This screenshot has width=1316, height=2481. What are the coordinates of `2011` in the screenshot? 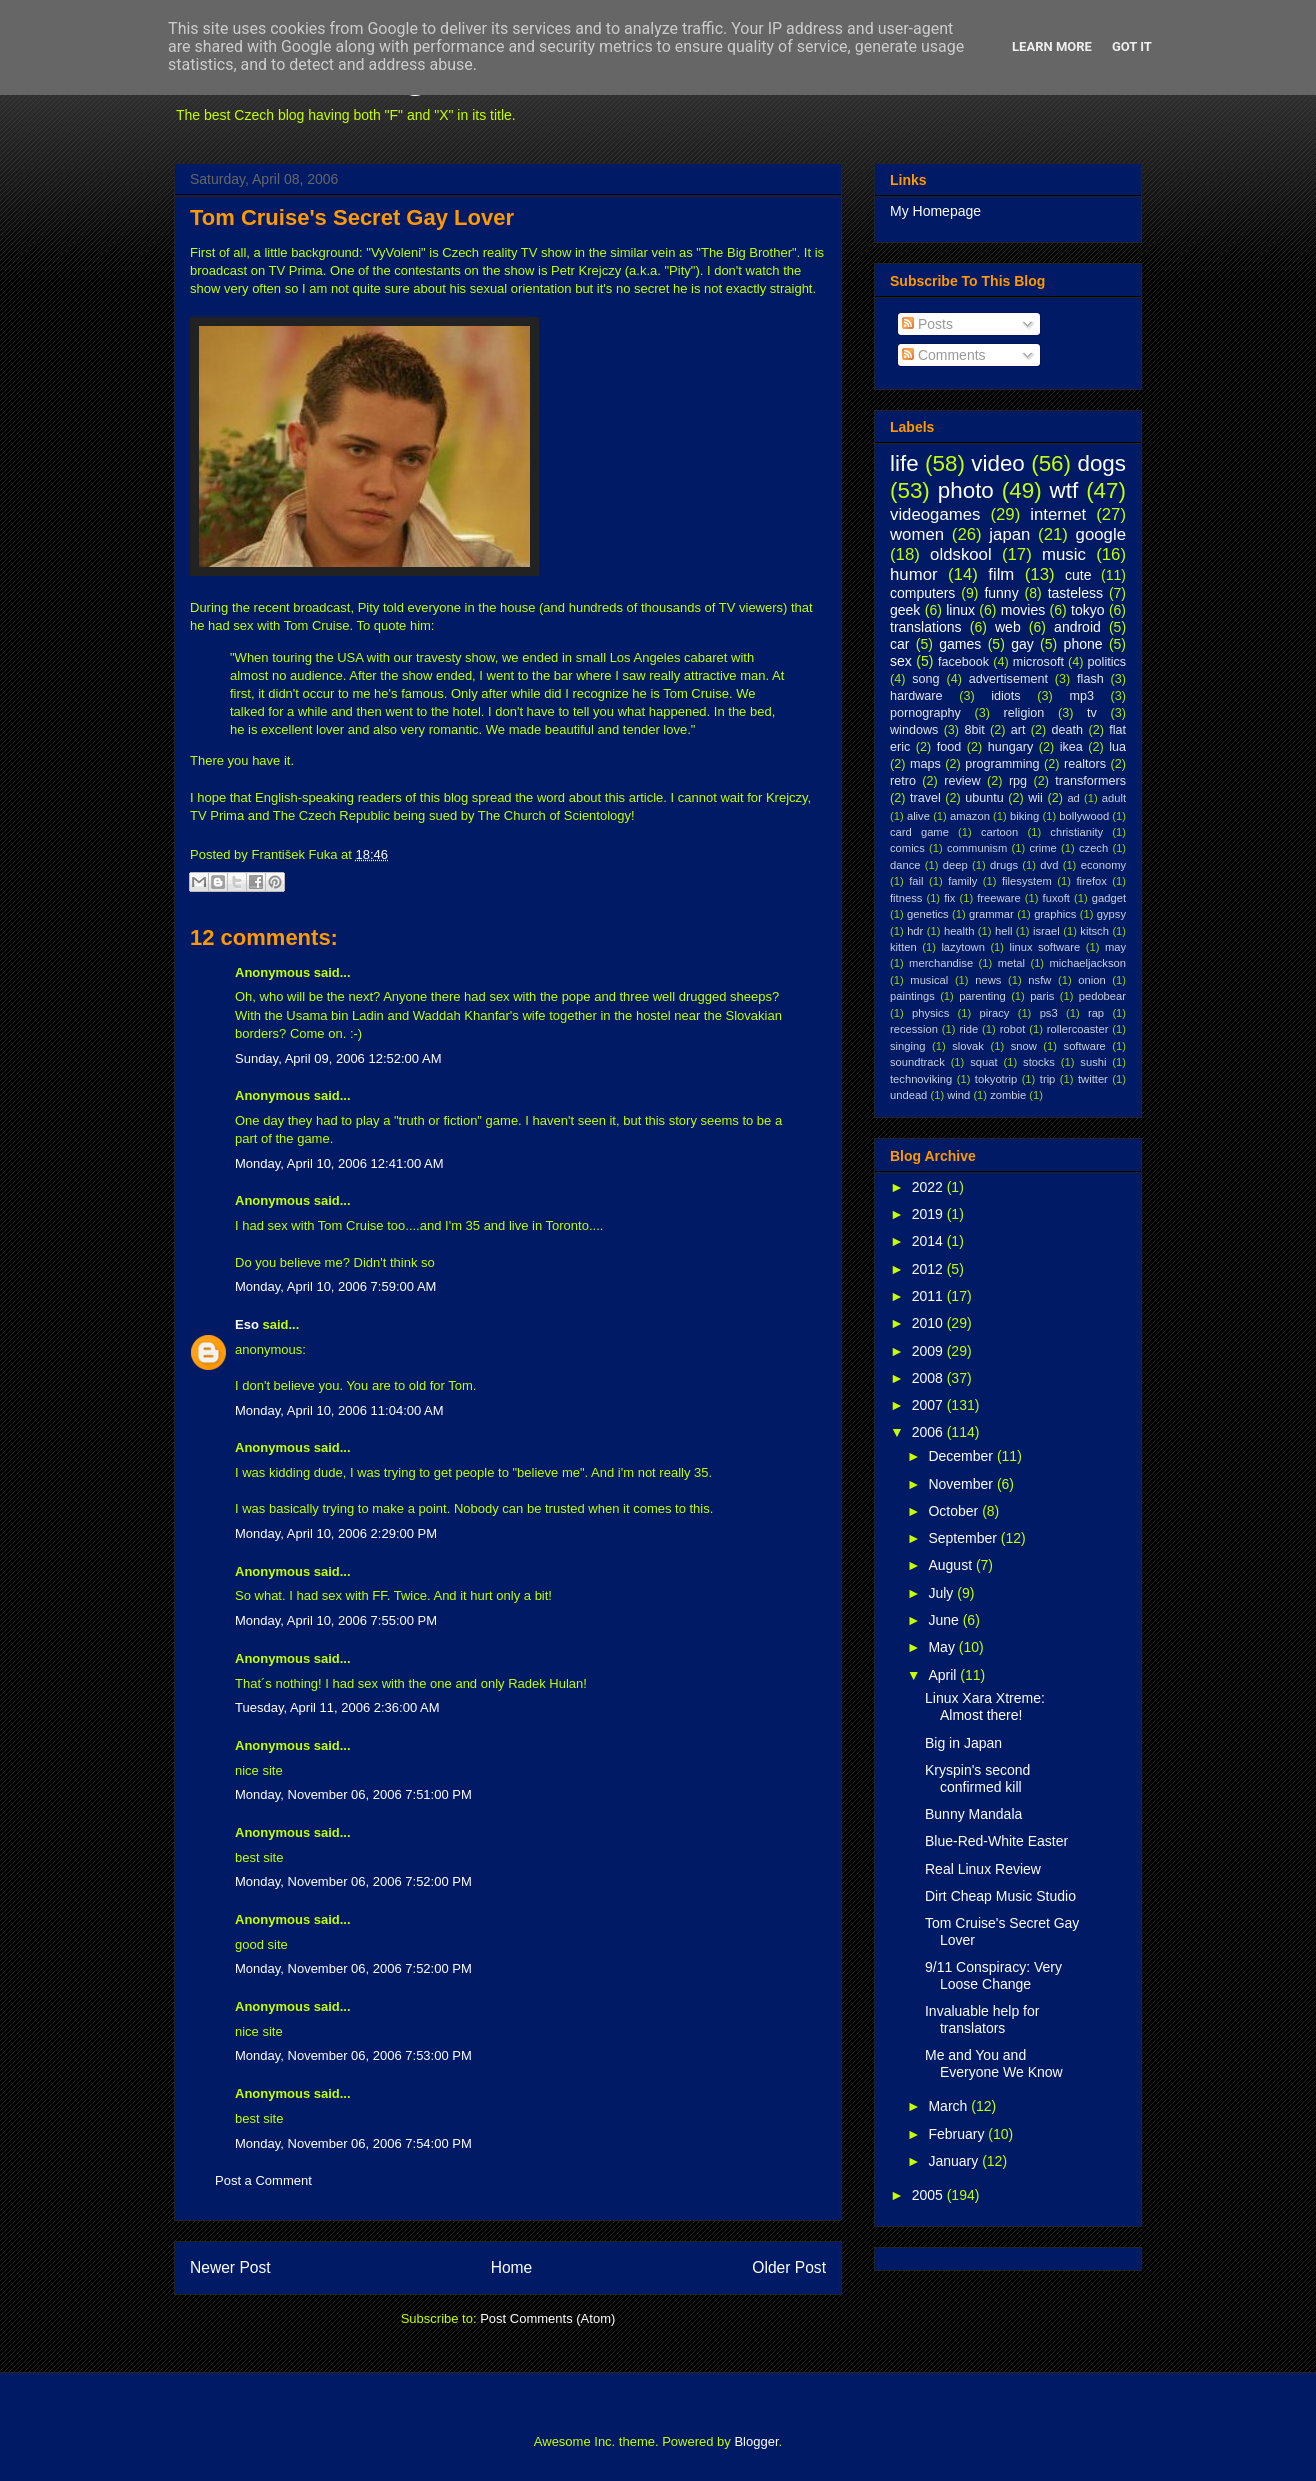 It's located at (929, 1296).